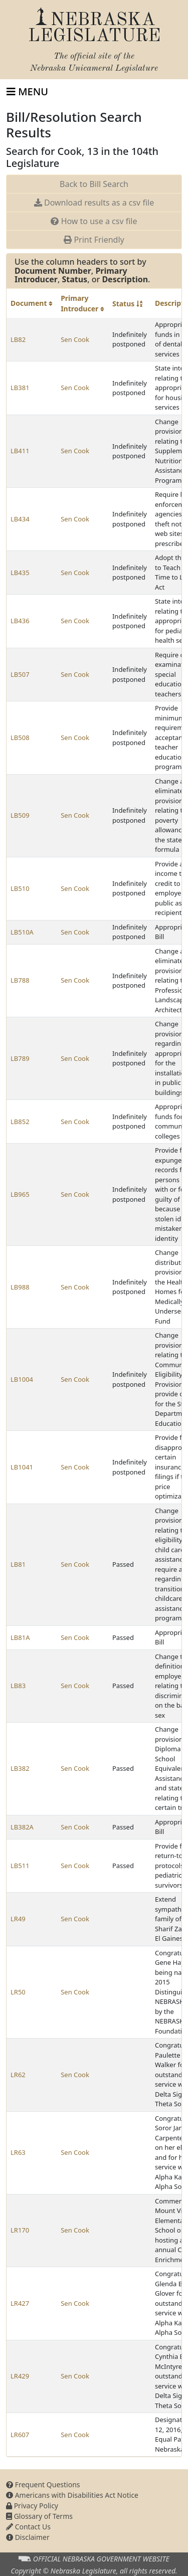  Describe the element at coordinates (39, 2516) in the screenshot. I see `Glossary of Terms` at that location.